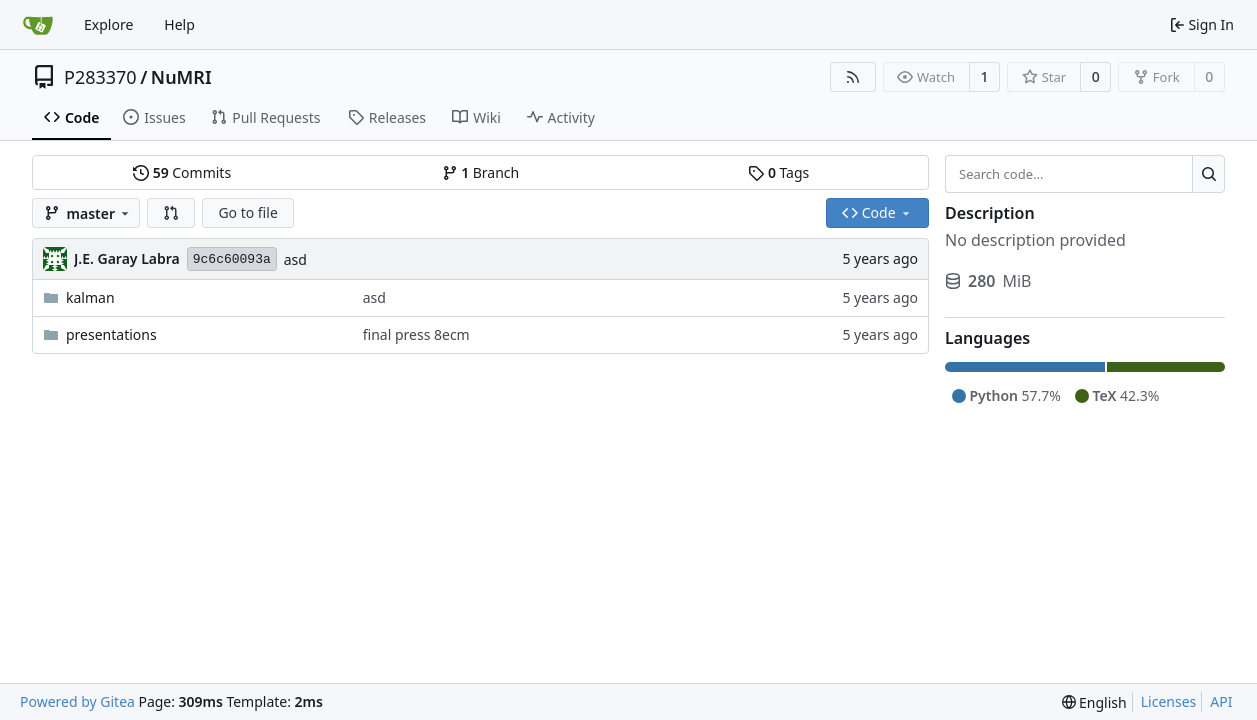 This screenshot has height=720, width=1257. What do you see at coordinates (1208, 174) in the screenshot?
I see `[Search...]` at bounding box center [1208, 174].